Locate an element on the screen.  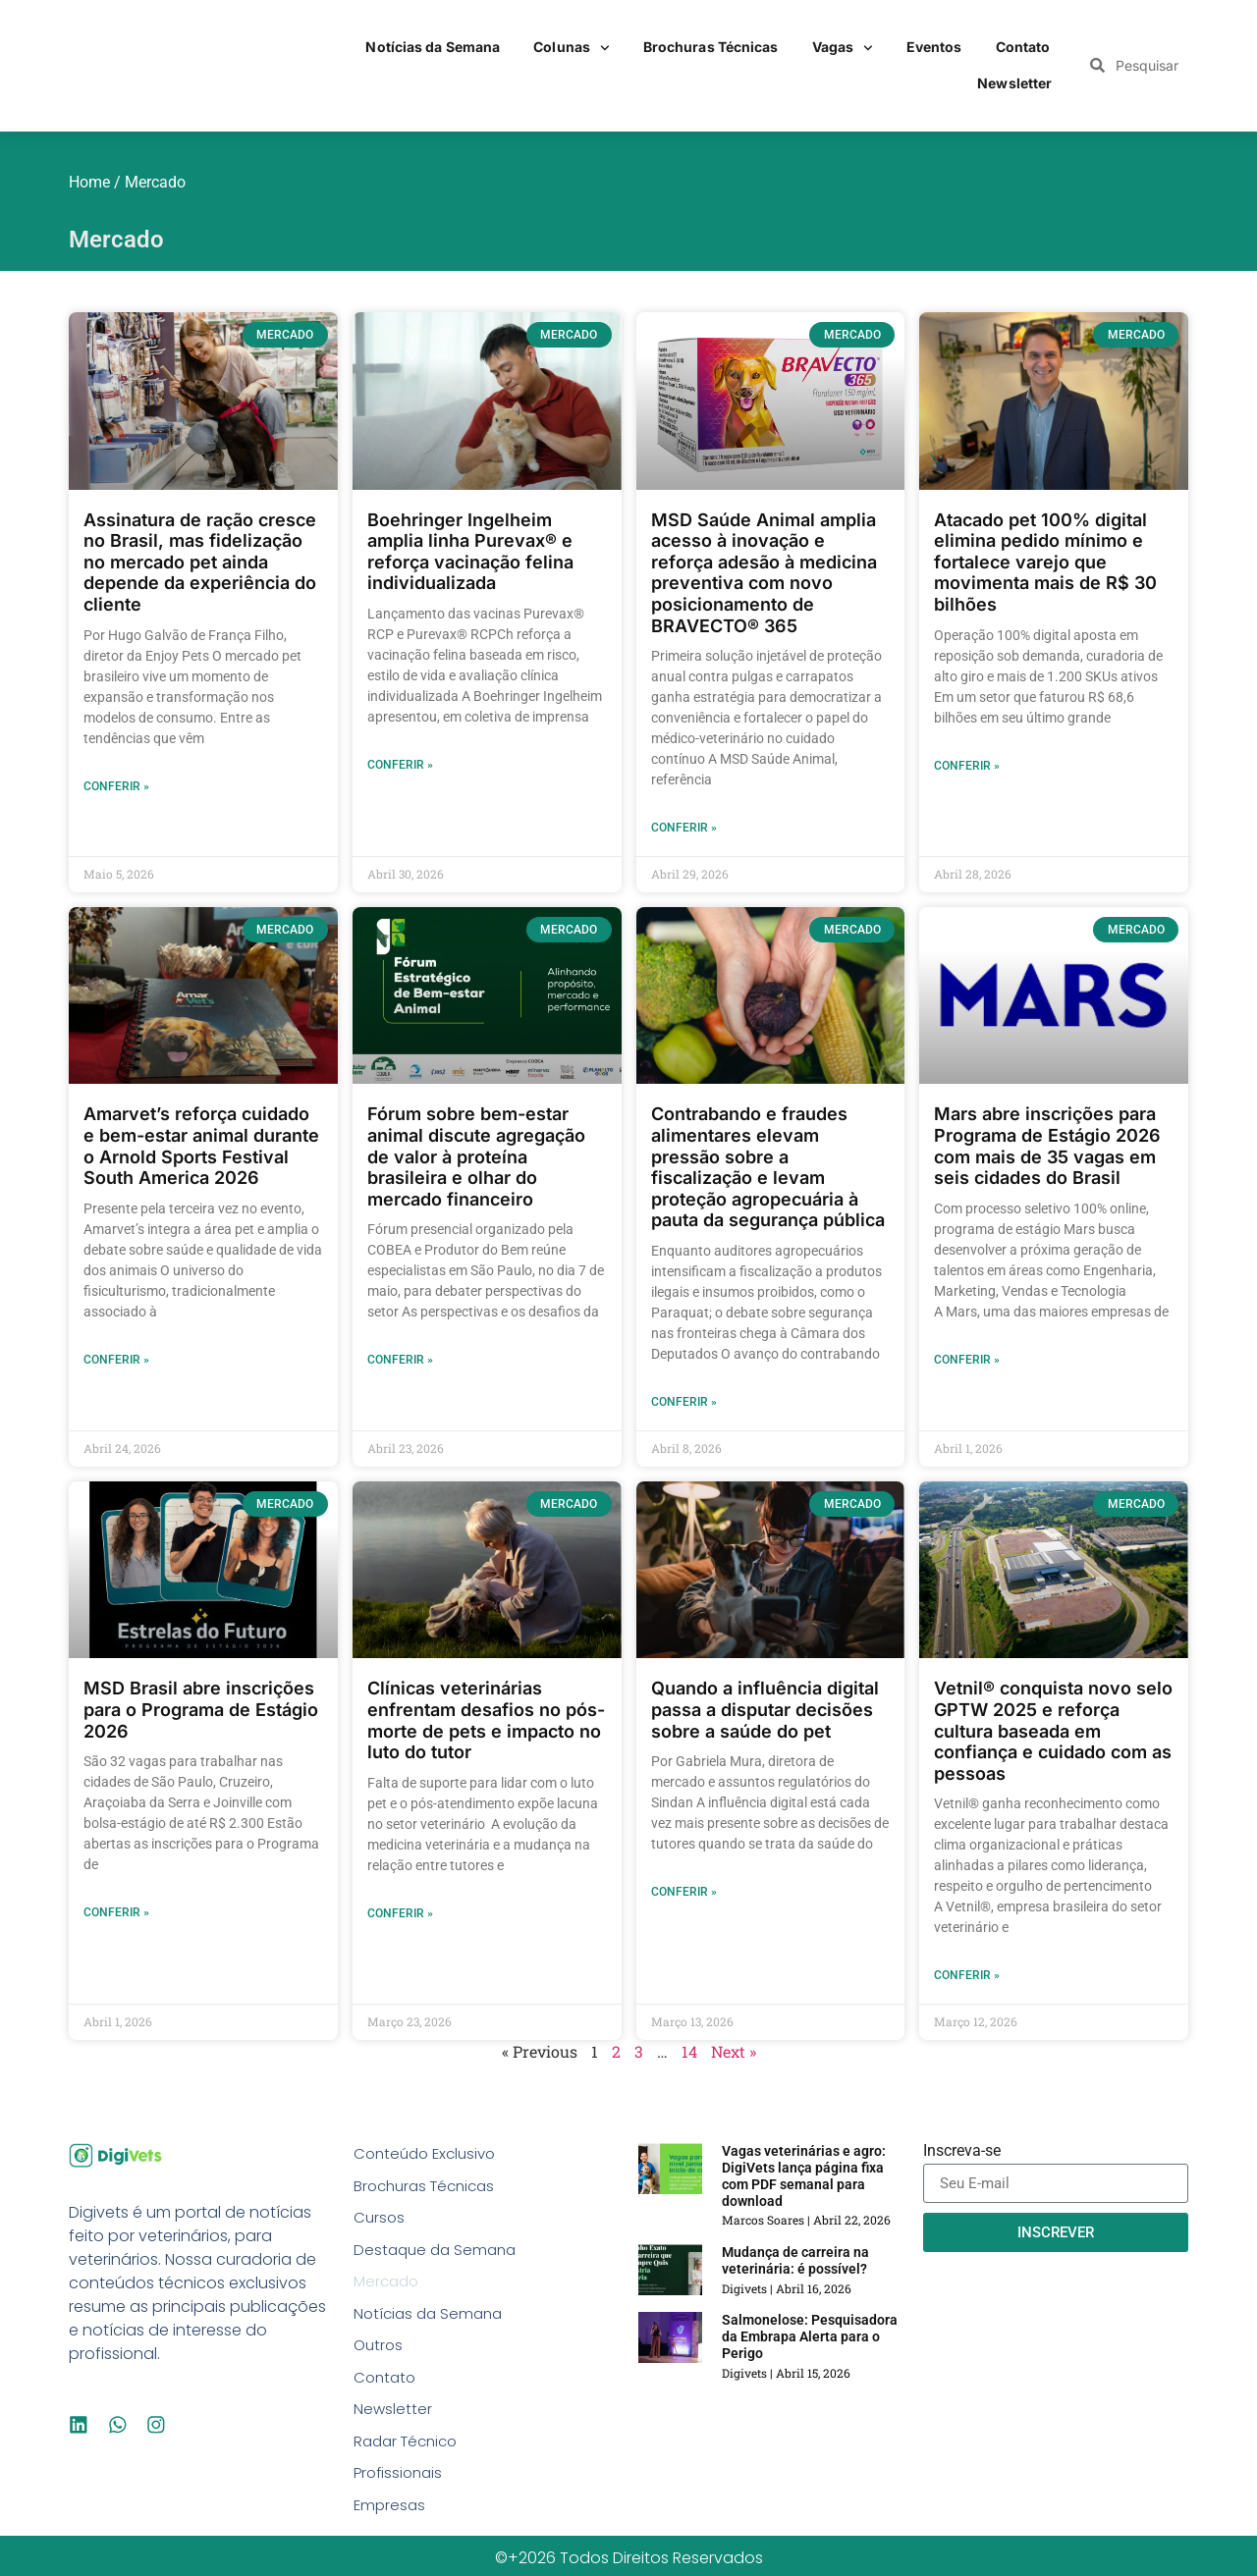
Home is located at coordinates (89, 182).